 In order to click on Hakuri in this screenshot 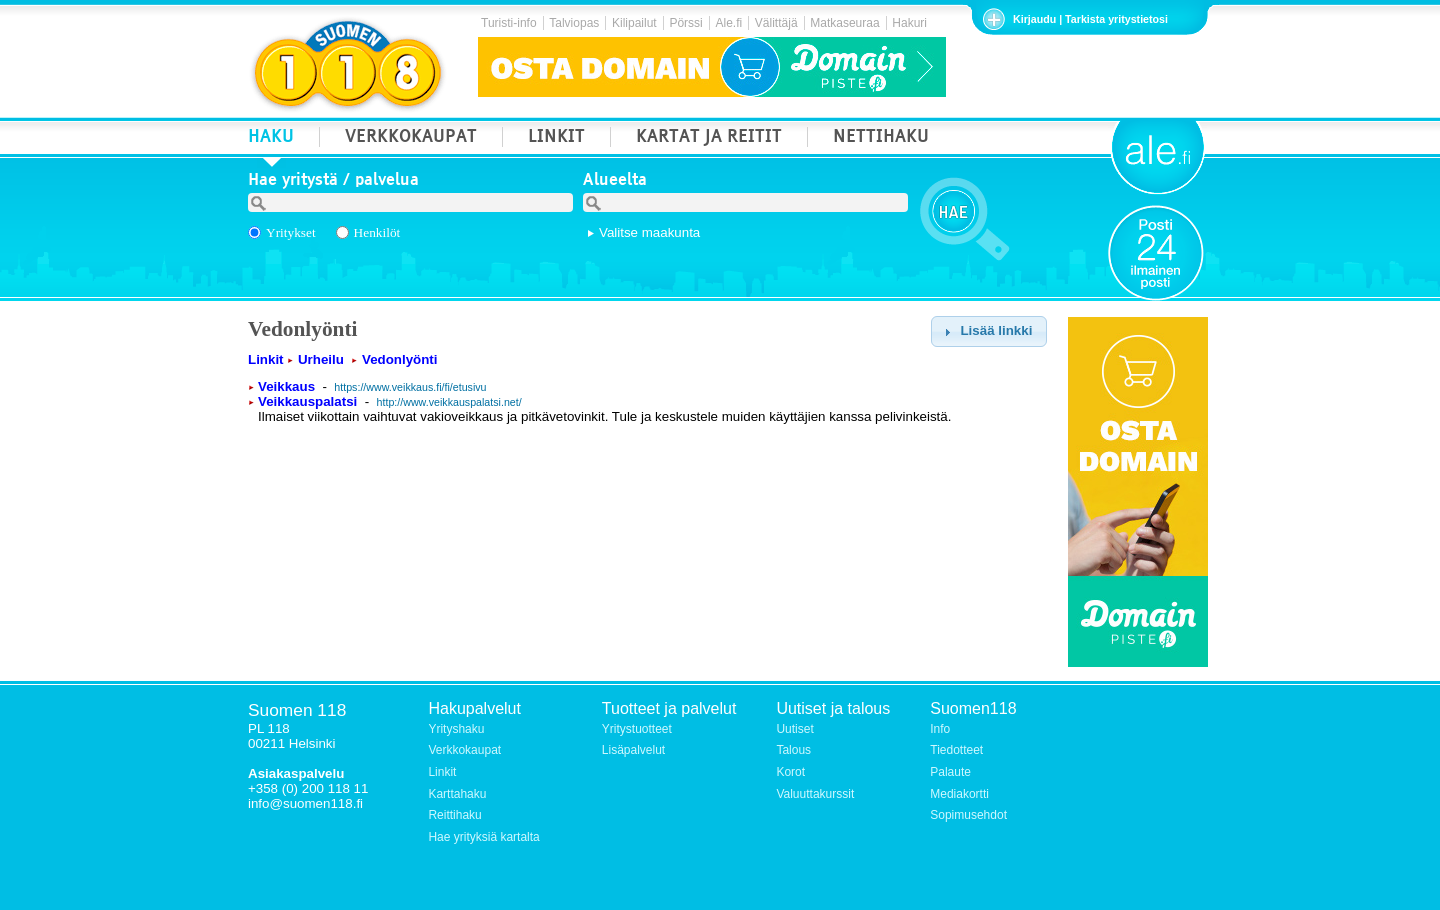, I will do `click(909, 23)`.